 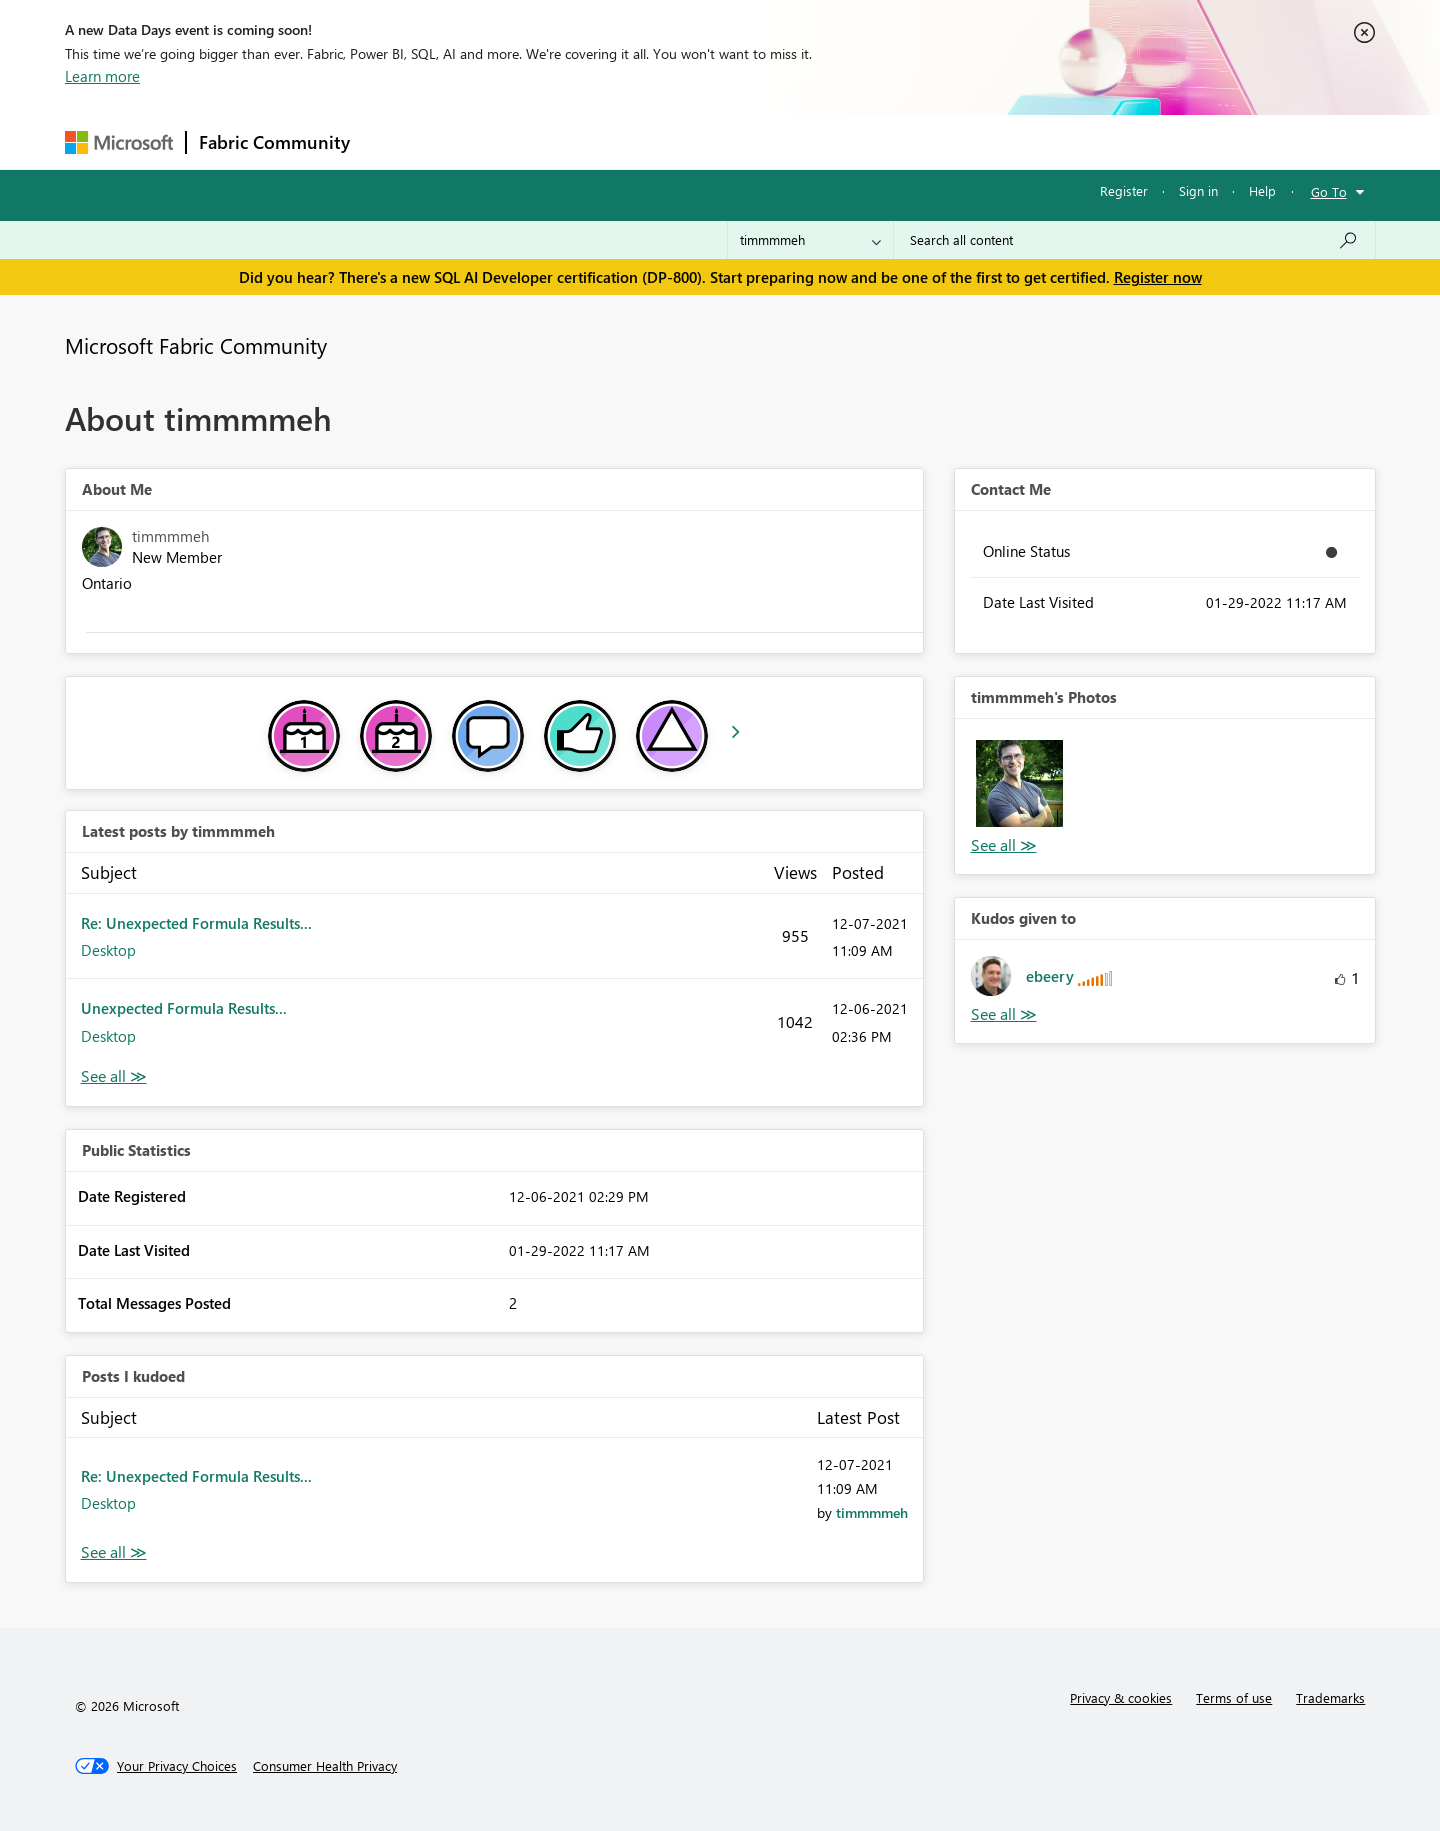 What do you see at coordinates (744, 141) in the screenshot?
I see `Blogs` at bounding box center [744, 141].